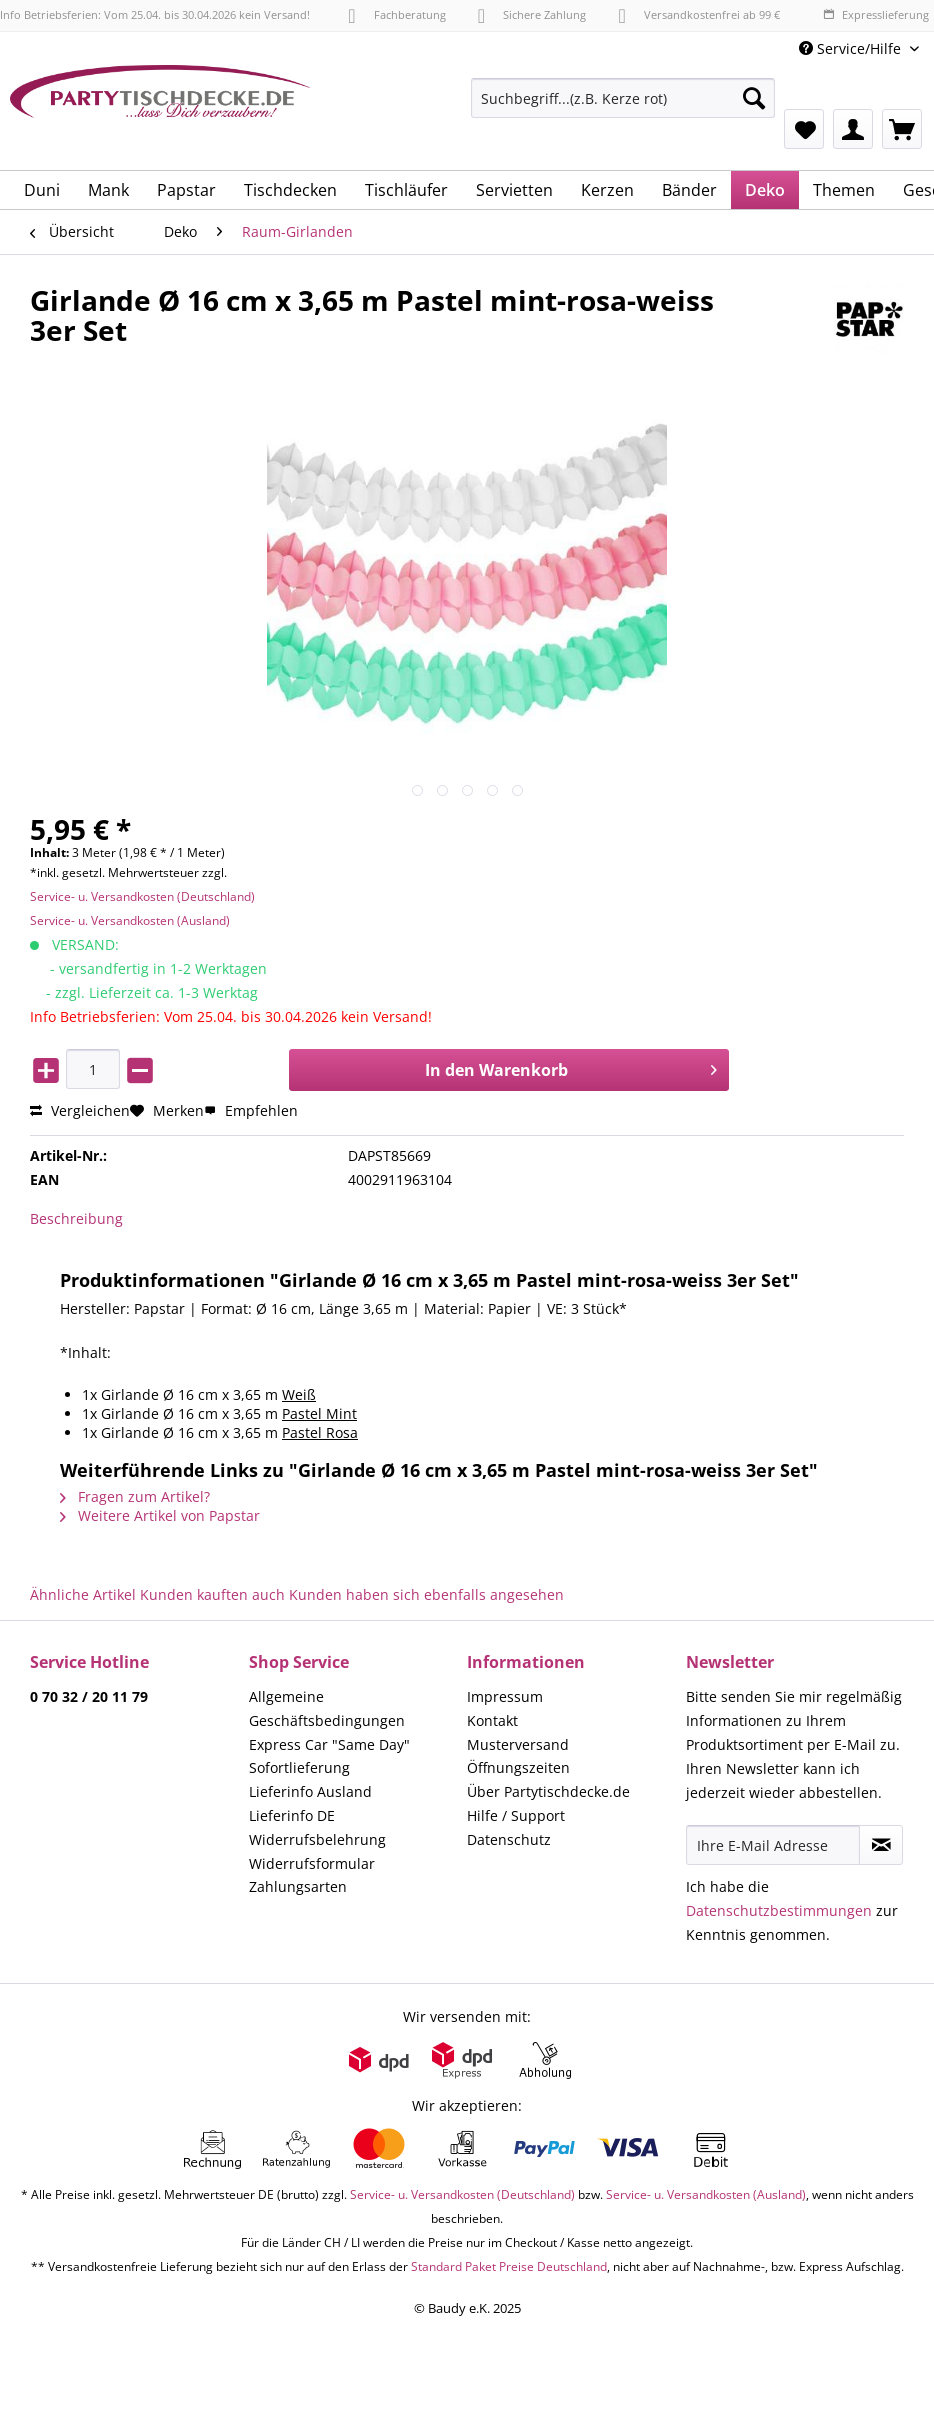 The width and height of the screenshot is (934, 2415). What do you see at coordinates (83, 1594) in the screenshot?
I see `Ähnliche Artikel` at bounding box center [83, 1594].